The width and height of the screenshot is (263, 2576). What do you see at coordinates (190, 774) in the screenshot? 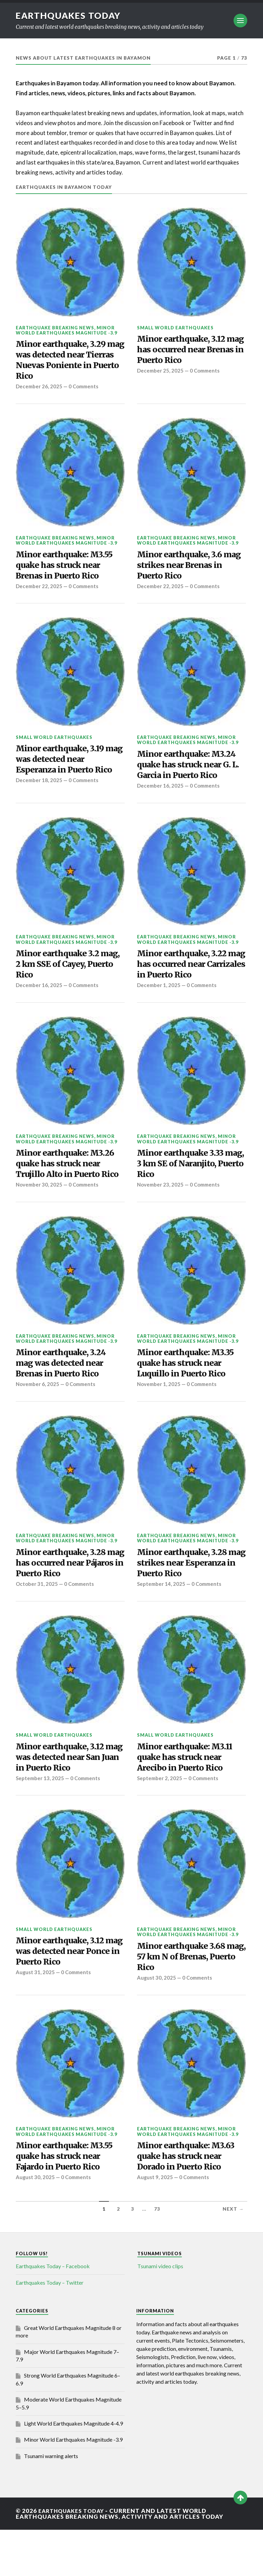
I see `Minor earthquake: M3.24 quake has struck near G. L. Garcia in Puerto Rico` at bounding box center [190, 774].